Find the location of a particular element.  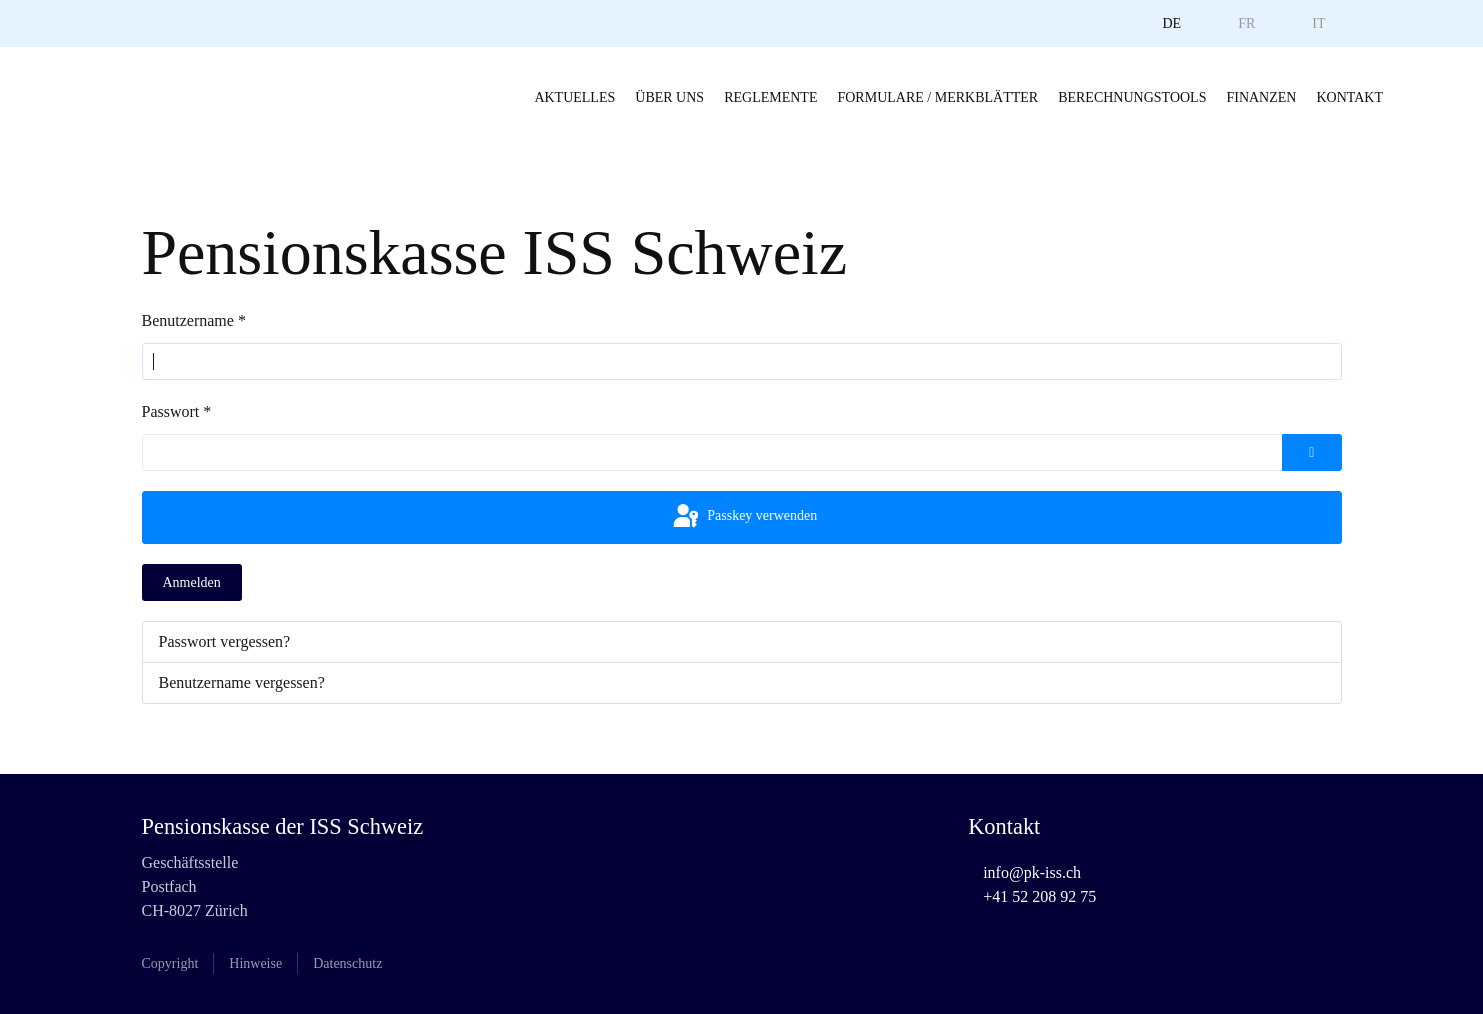

Passwort is located at coordinates (177, 411).